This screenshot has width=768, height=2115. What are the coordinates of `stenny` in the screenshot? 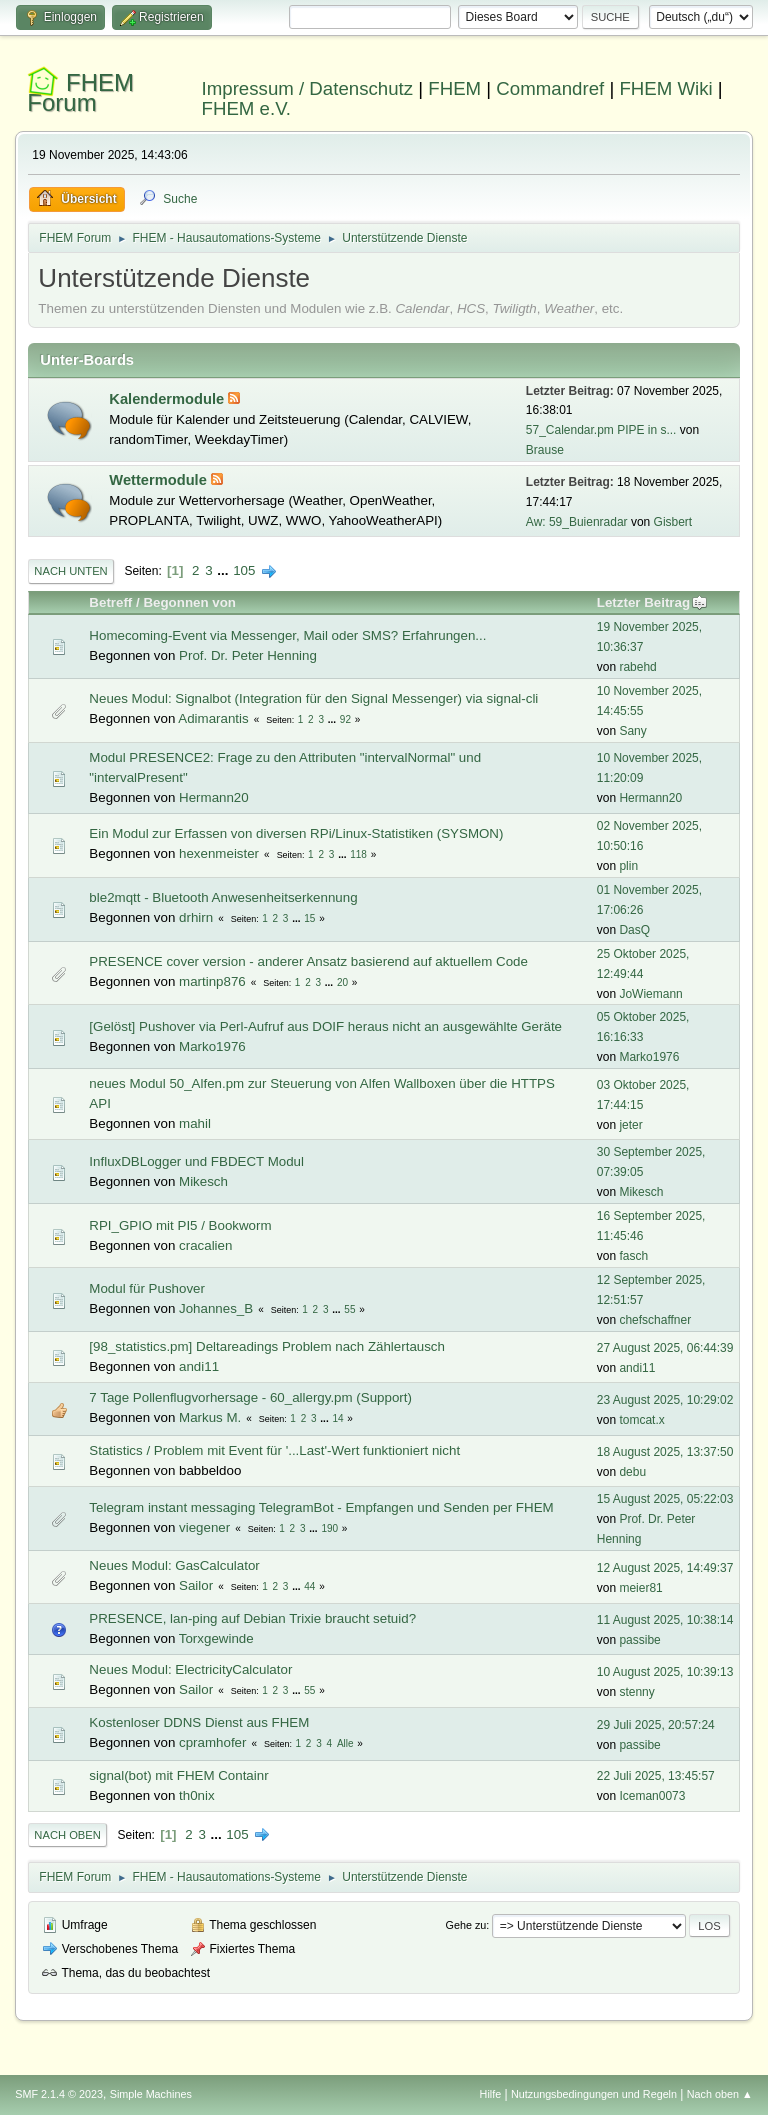 It's located at (636, 1692).